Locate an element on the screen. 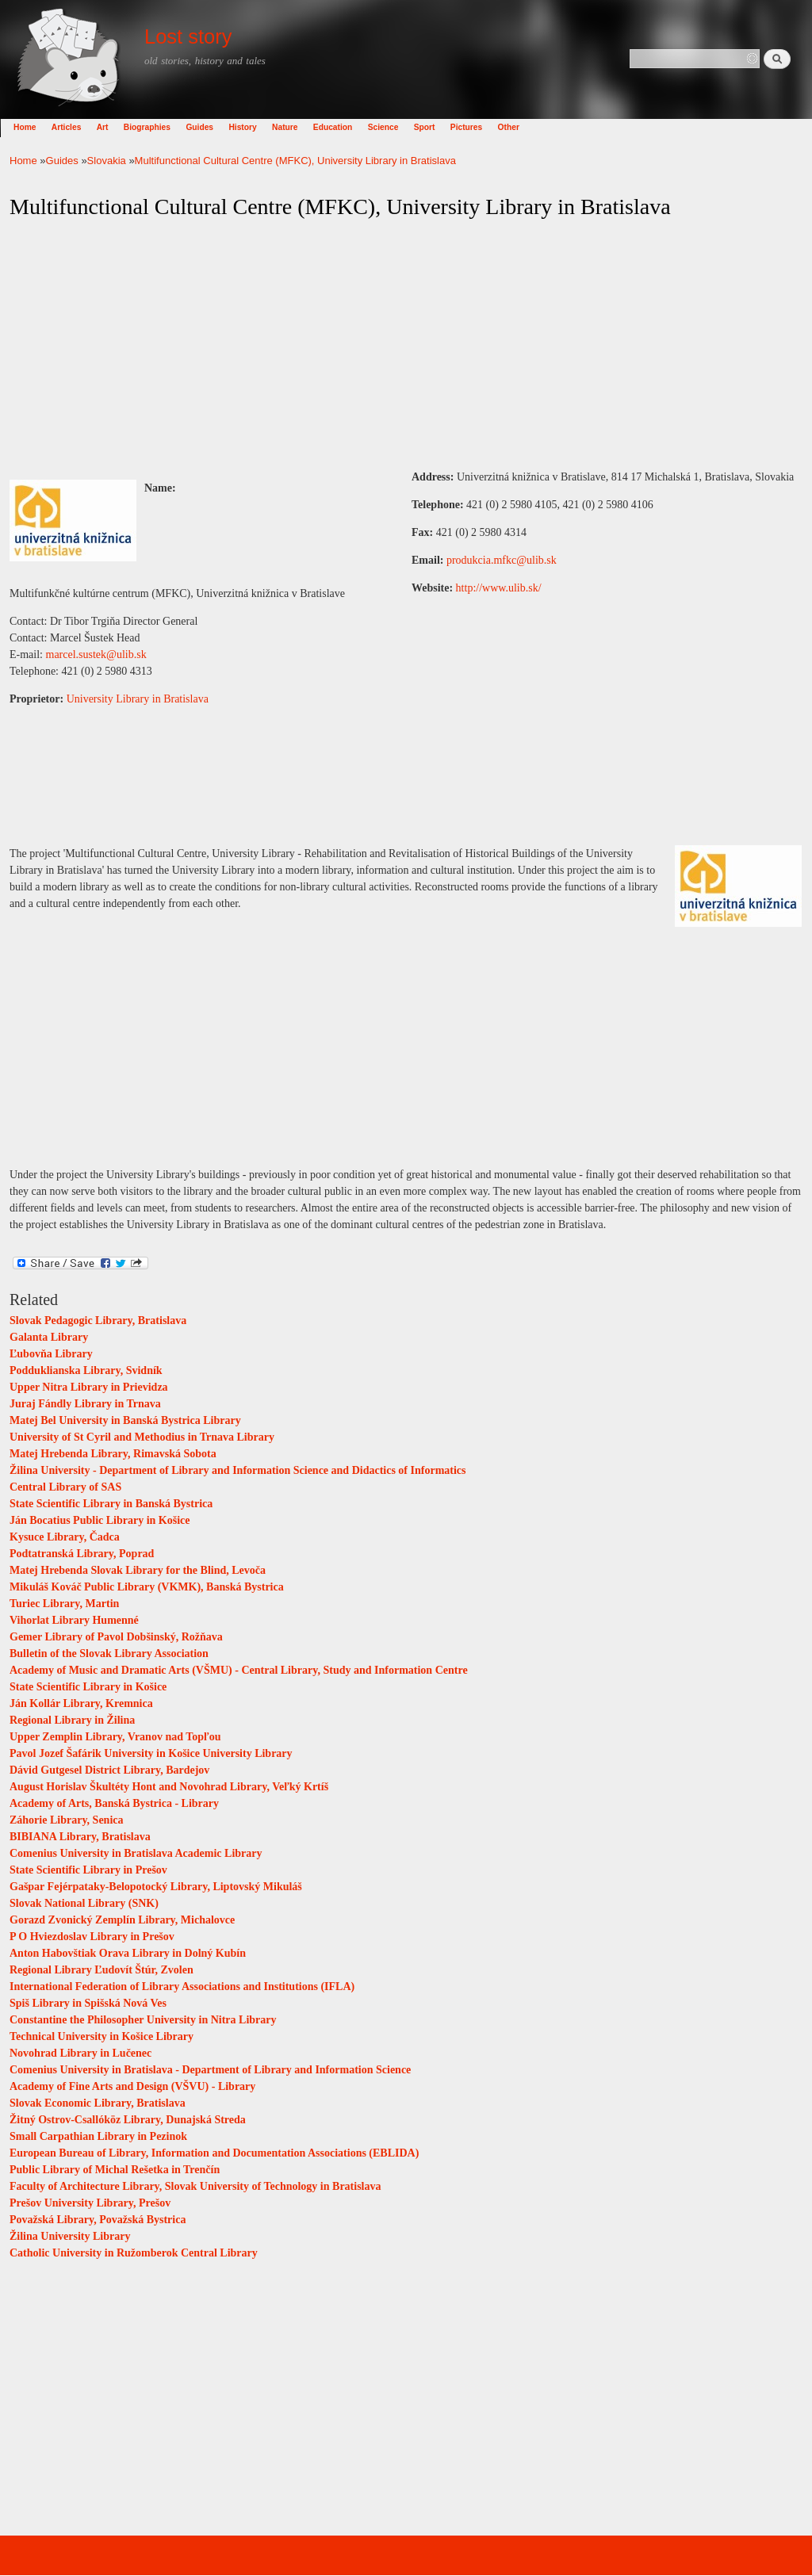 This screenshot has width=812, height=2576. European Bureau of Library, Information and Documentation Associations (EBLIDA) is located at coordinates (214, 2153).